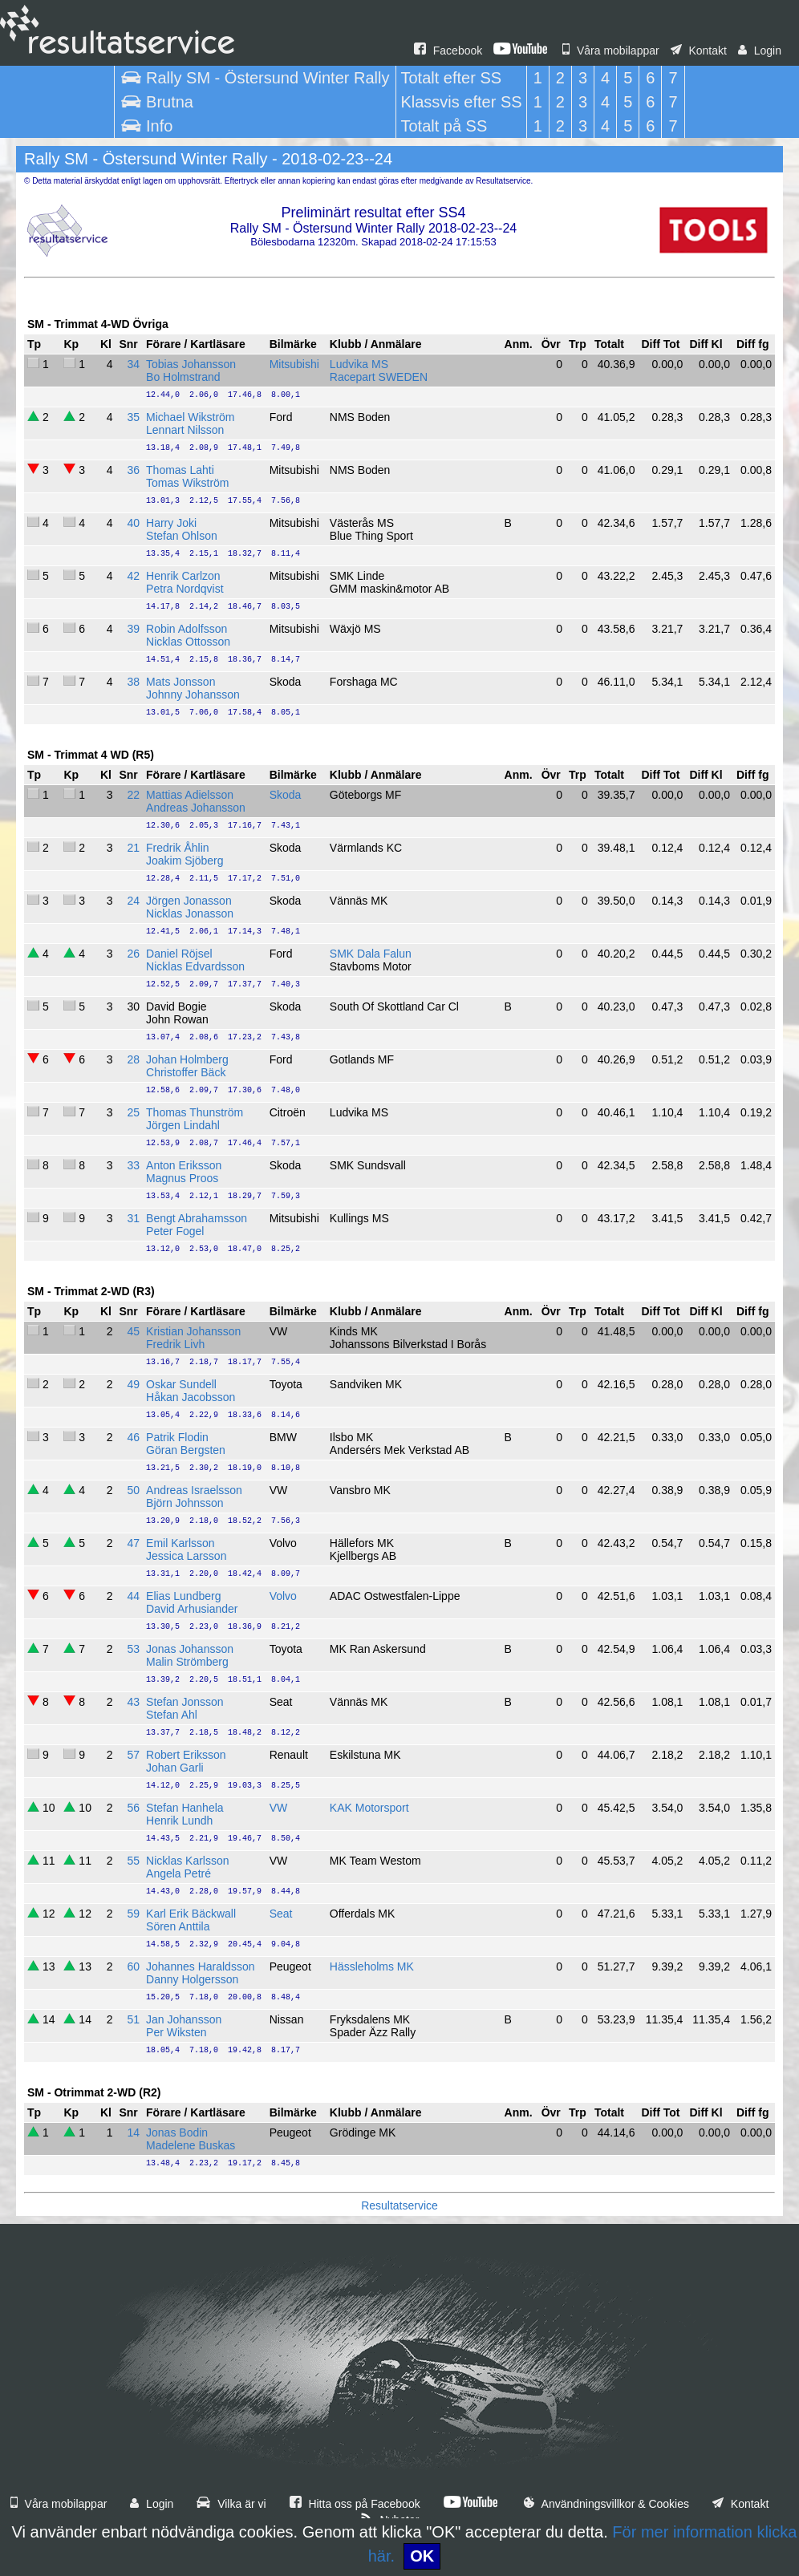  I want to click on 57, so click(133, 1754).